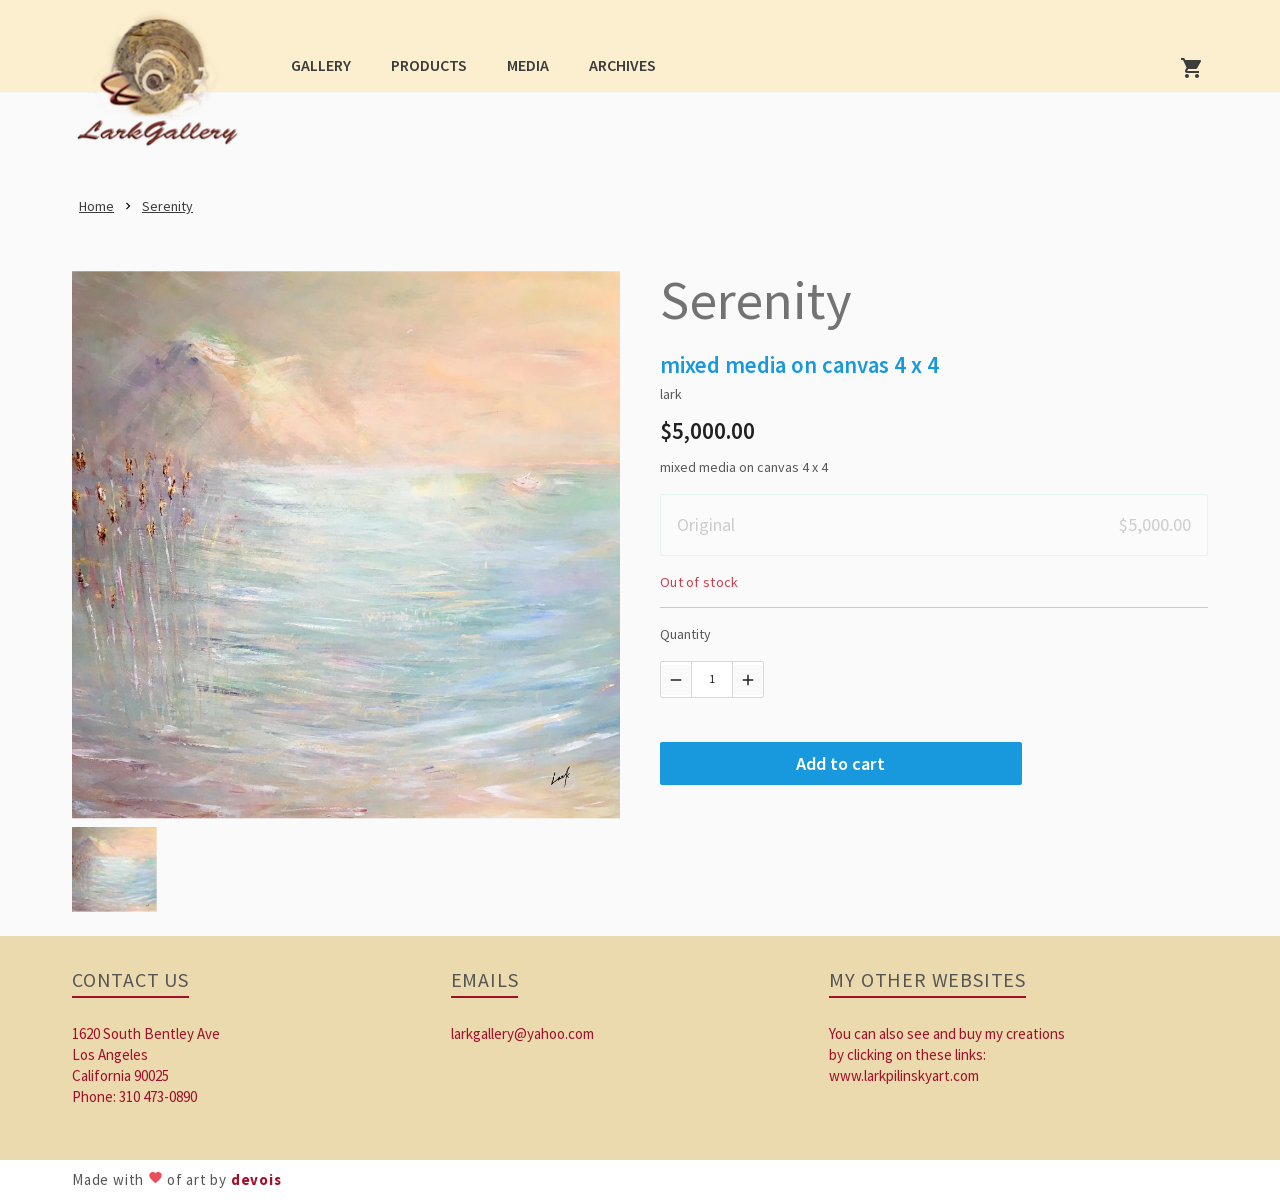  What do you see at coordinates (256, 1179) in the screenshot?
I see `devois` at bounding box center [256, 1179].